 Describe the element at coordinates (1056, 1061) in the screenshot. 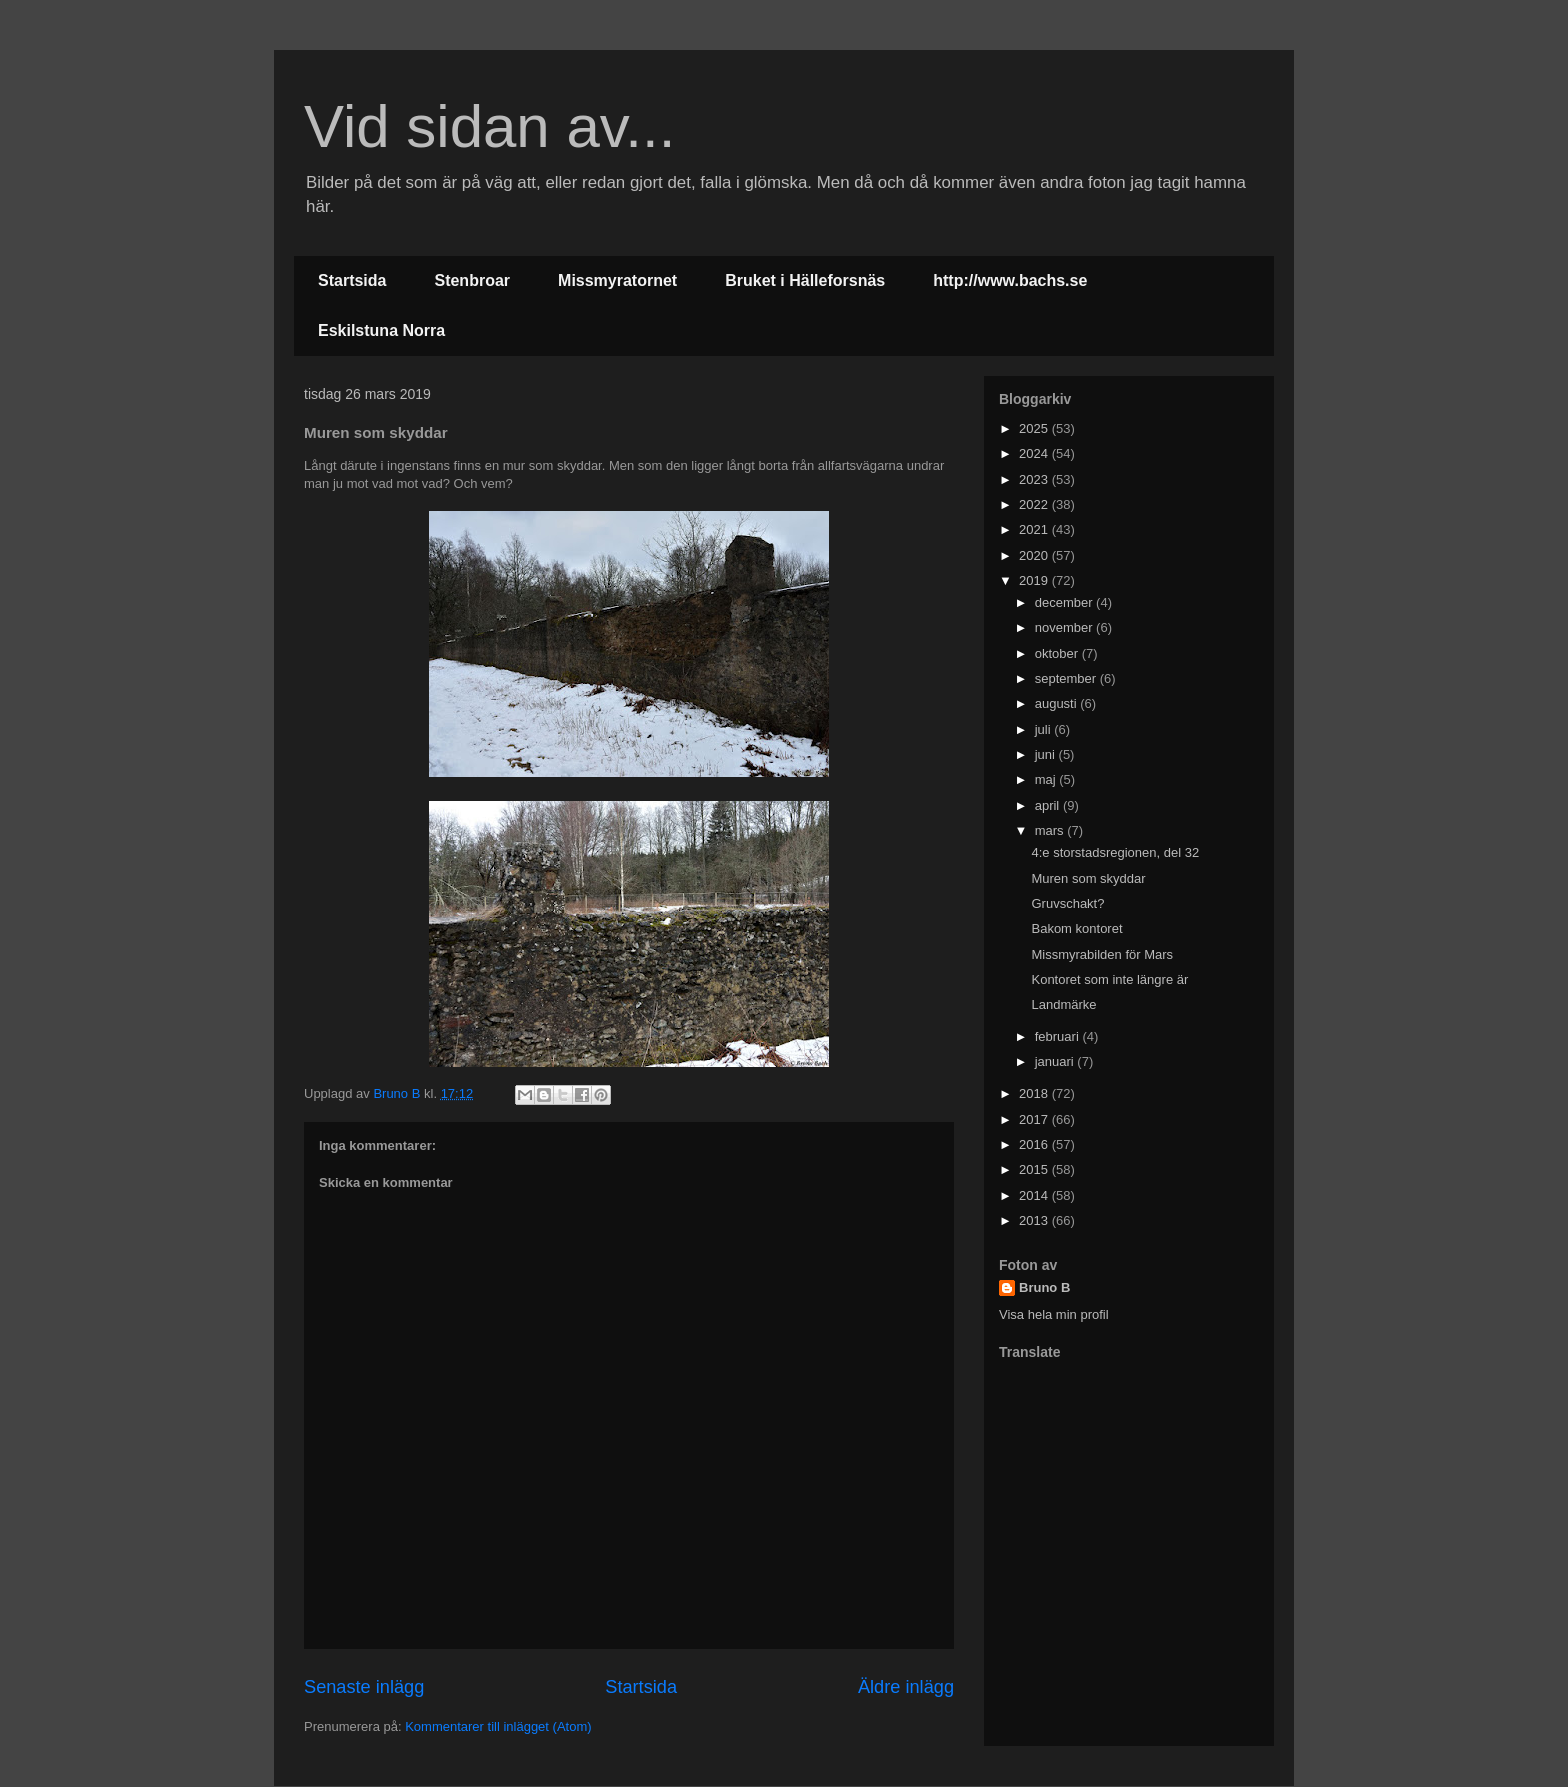

I see `januari` at that location.